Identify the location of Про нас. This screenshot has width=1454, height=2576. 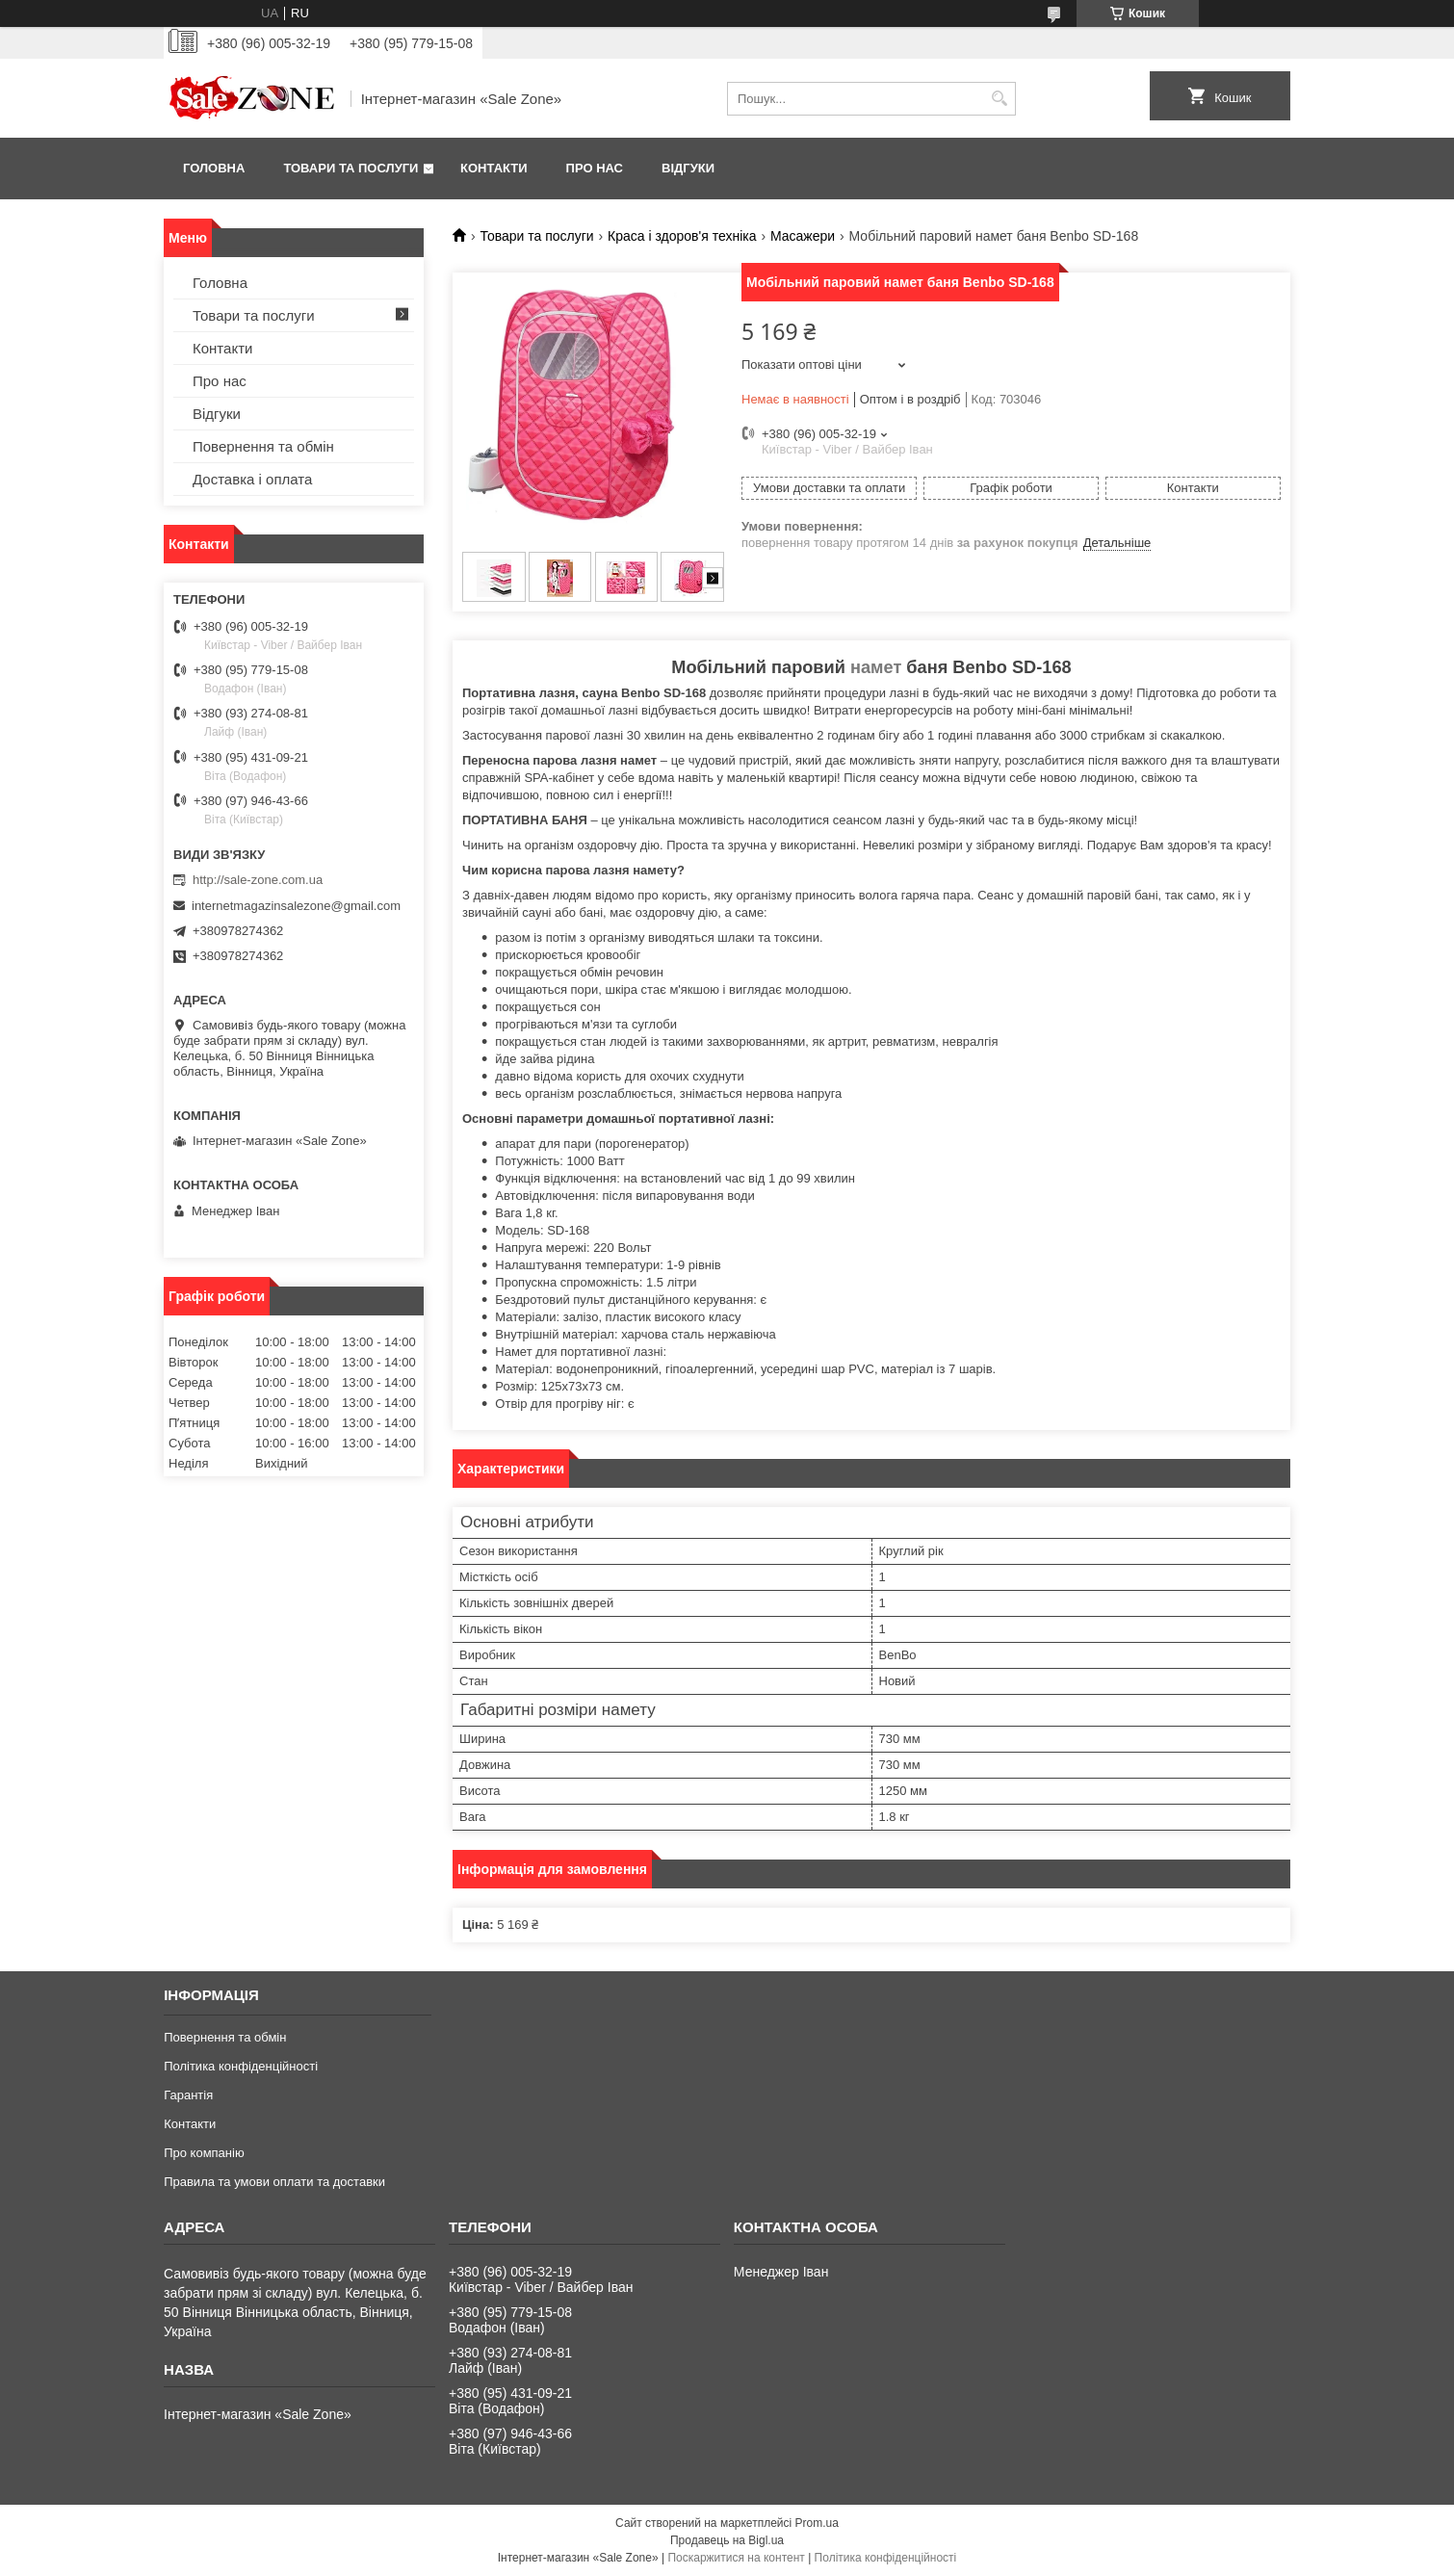
(594, 168).